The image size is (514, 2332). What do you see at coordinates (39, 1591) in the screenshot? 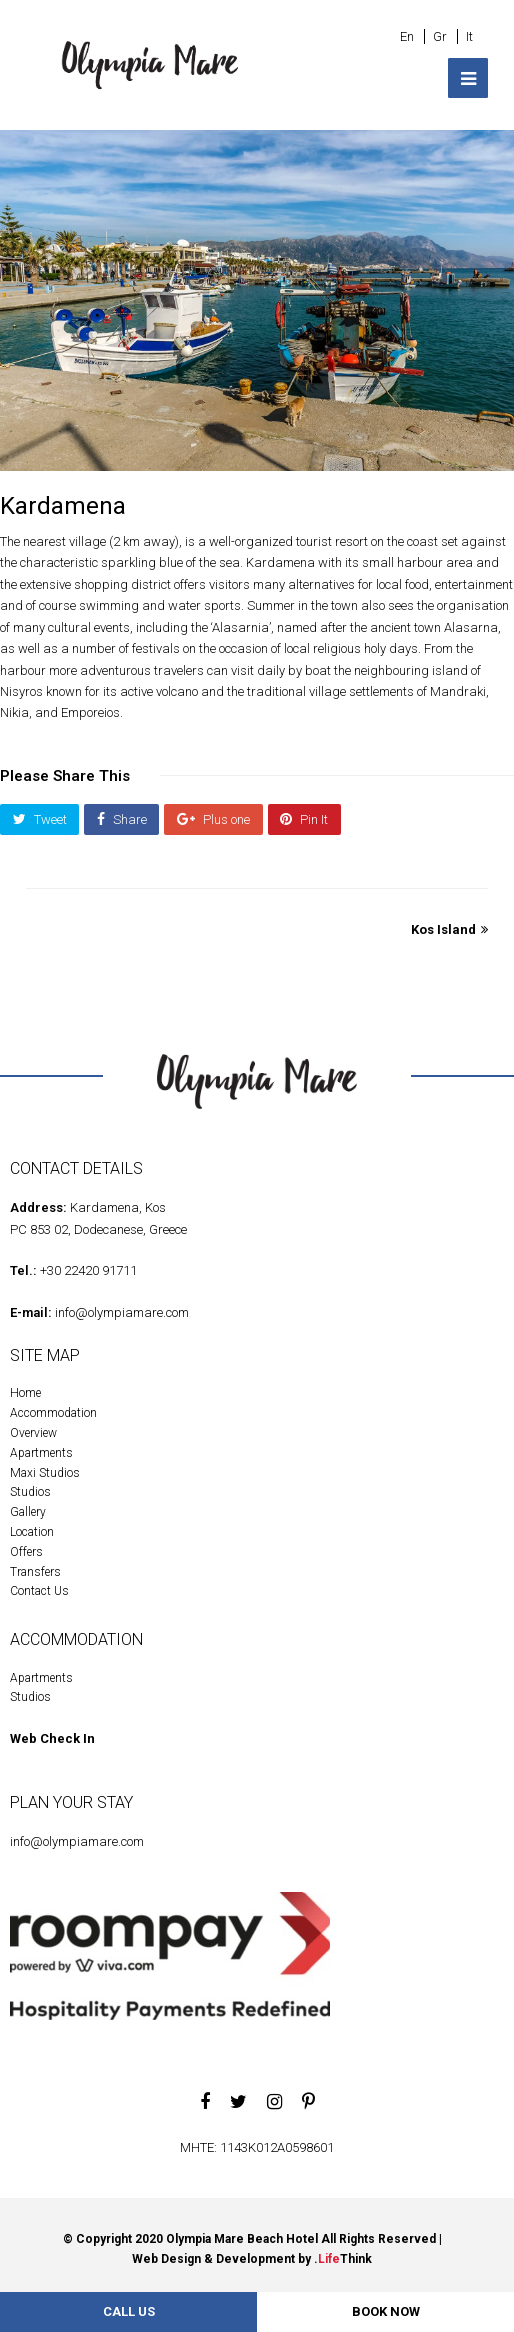
I see `Contact Us` at bounding box center [39, 1591].